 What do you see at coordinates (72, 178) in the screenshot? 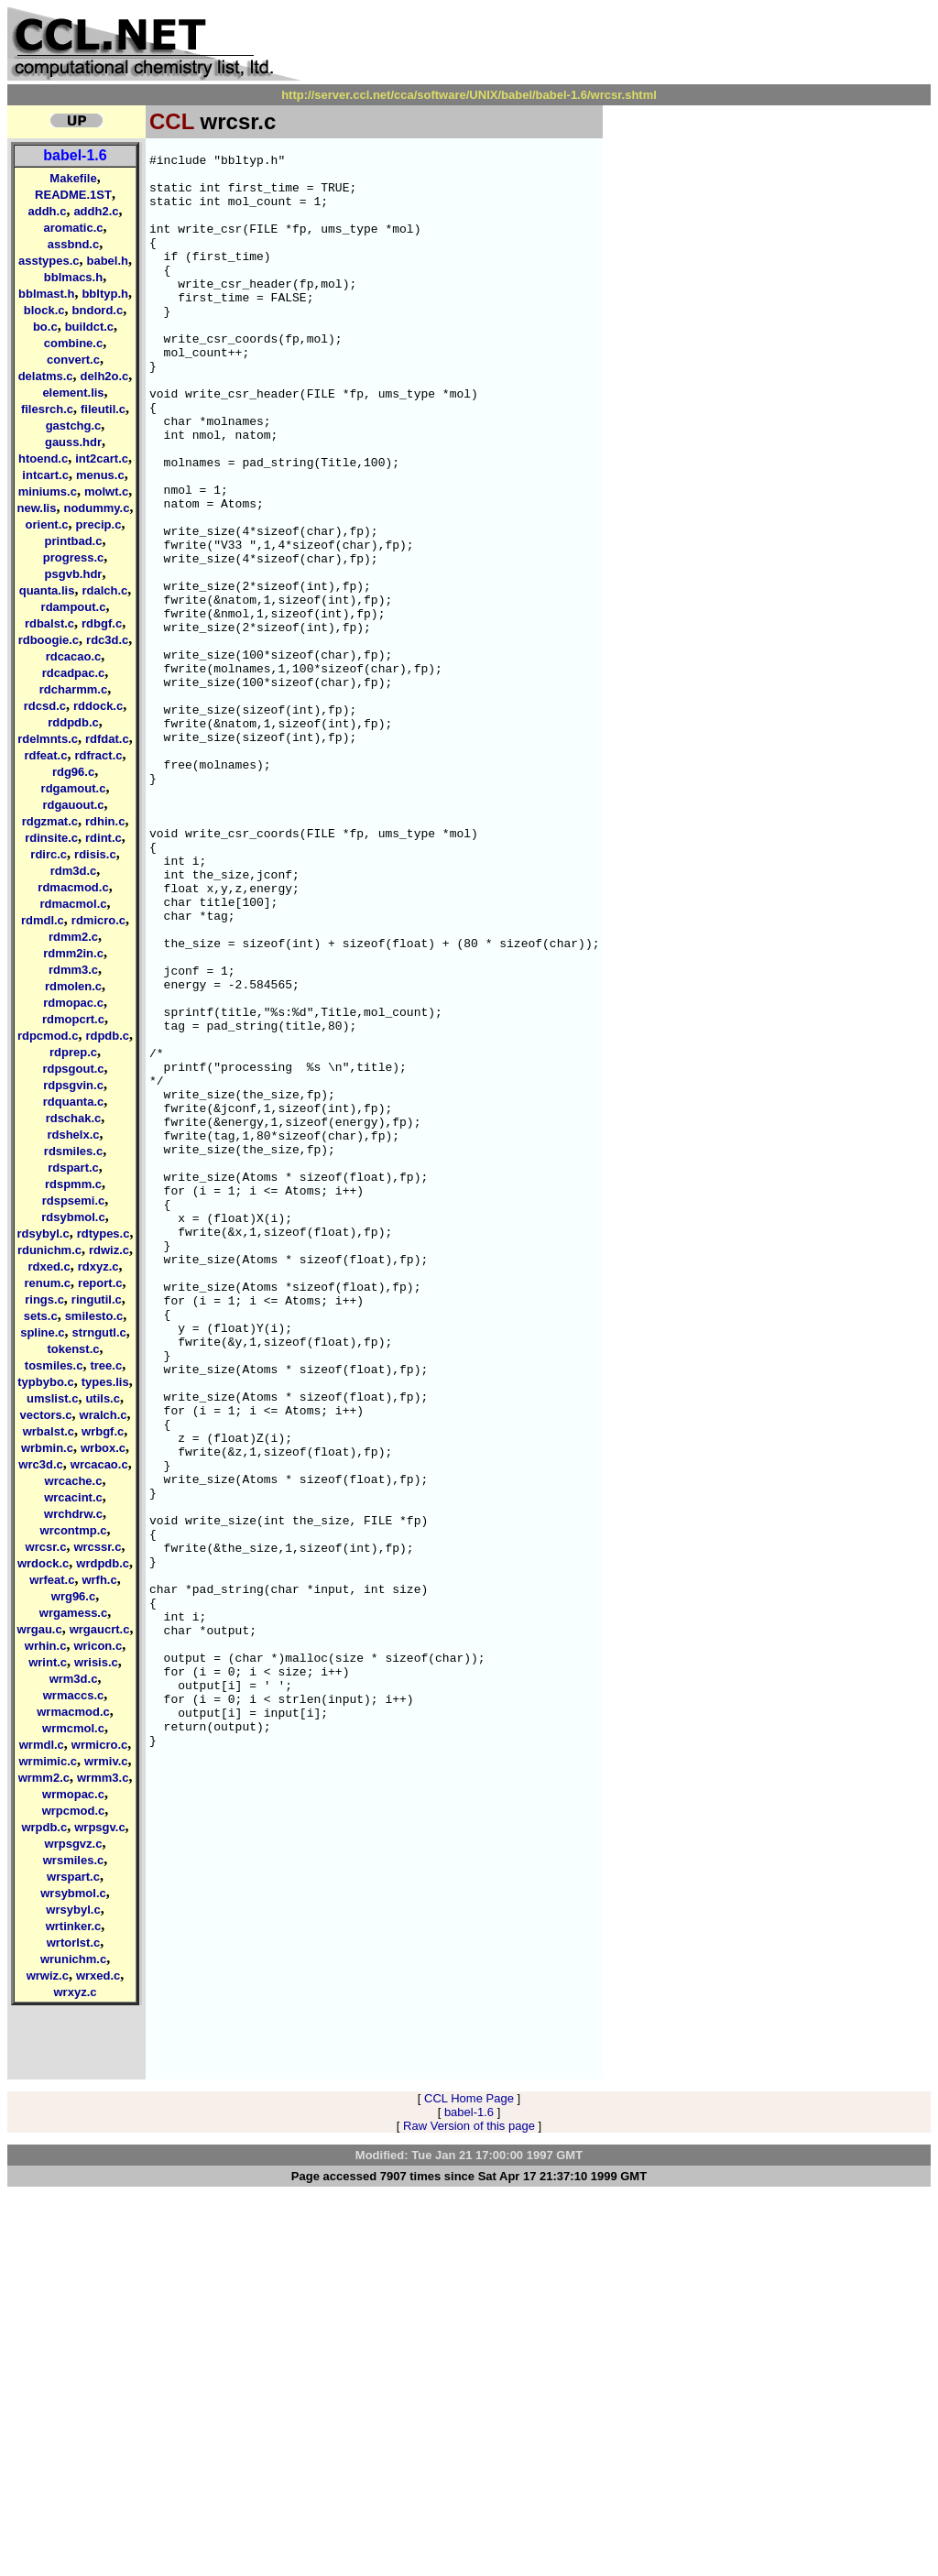
I see `Makefile` at bounding box center [72, 178].